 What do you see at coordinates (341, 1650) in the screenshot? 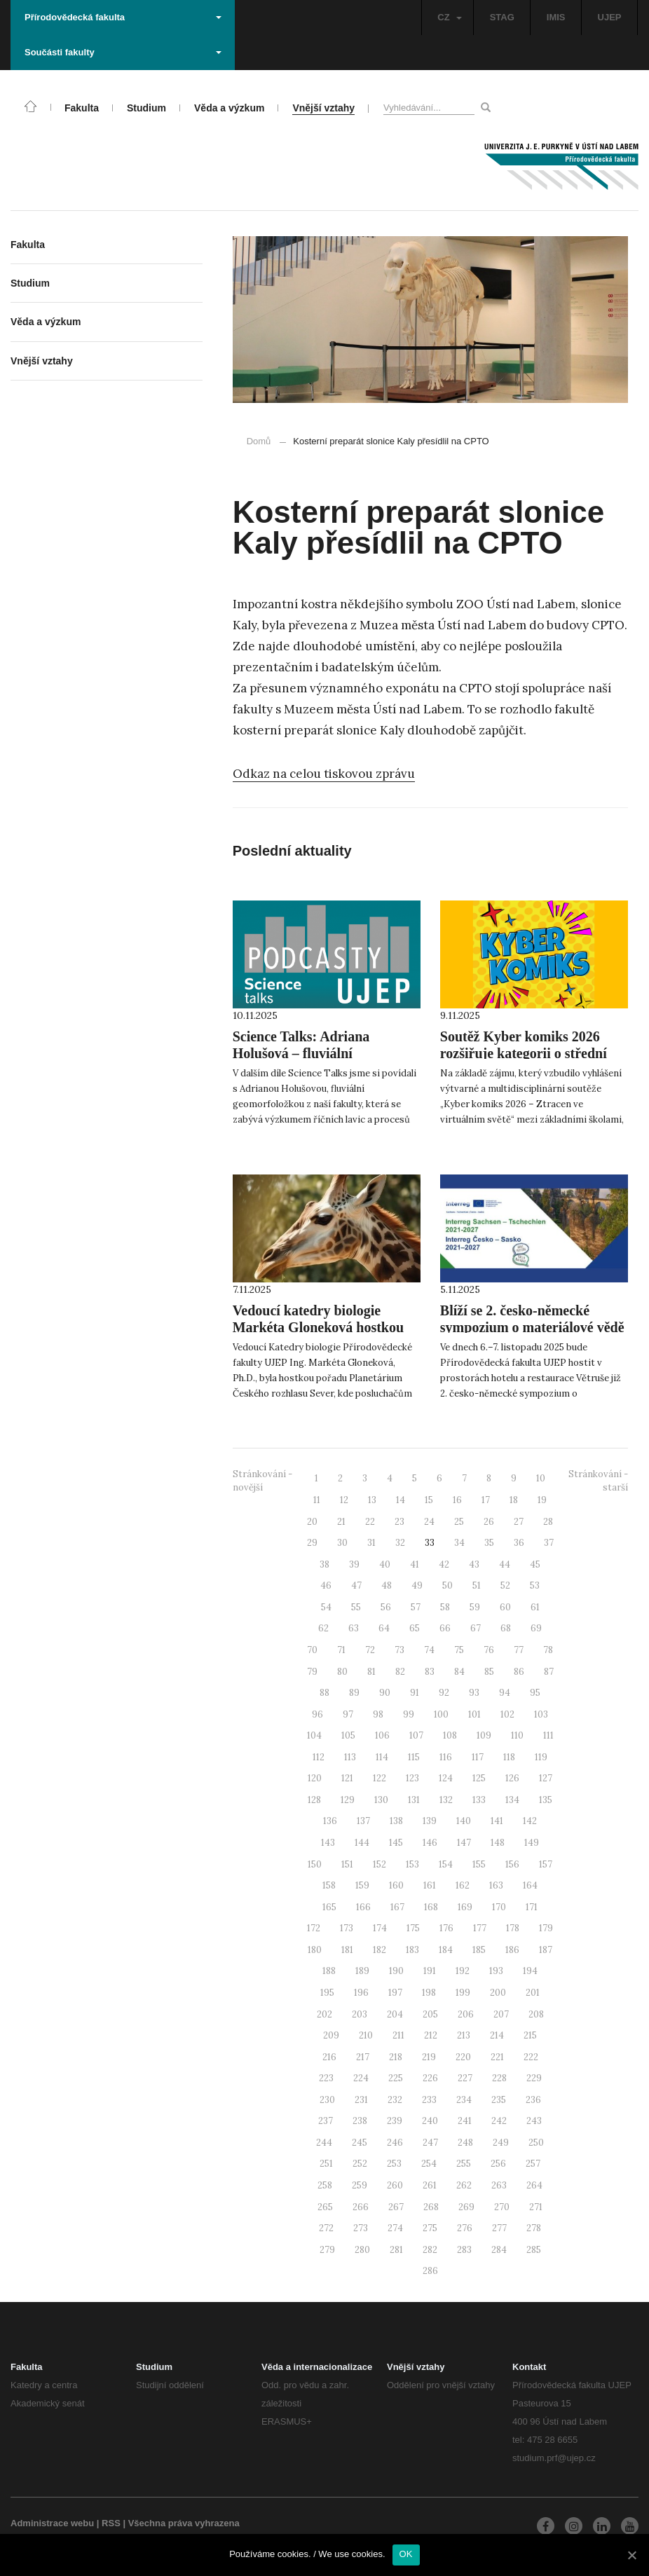
I see `71` at bounding box center [341, 1650].